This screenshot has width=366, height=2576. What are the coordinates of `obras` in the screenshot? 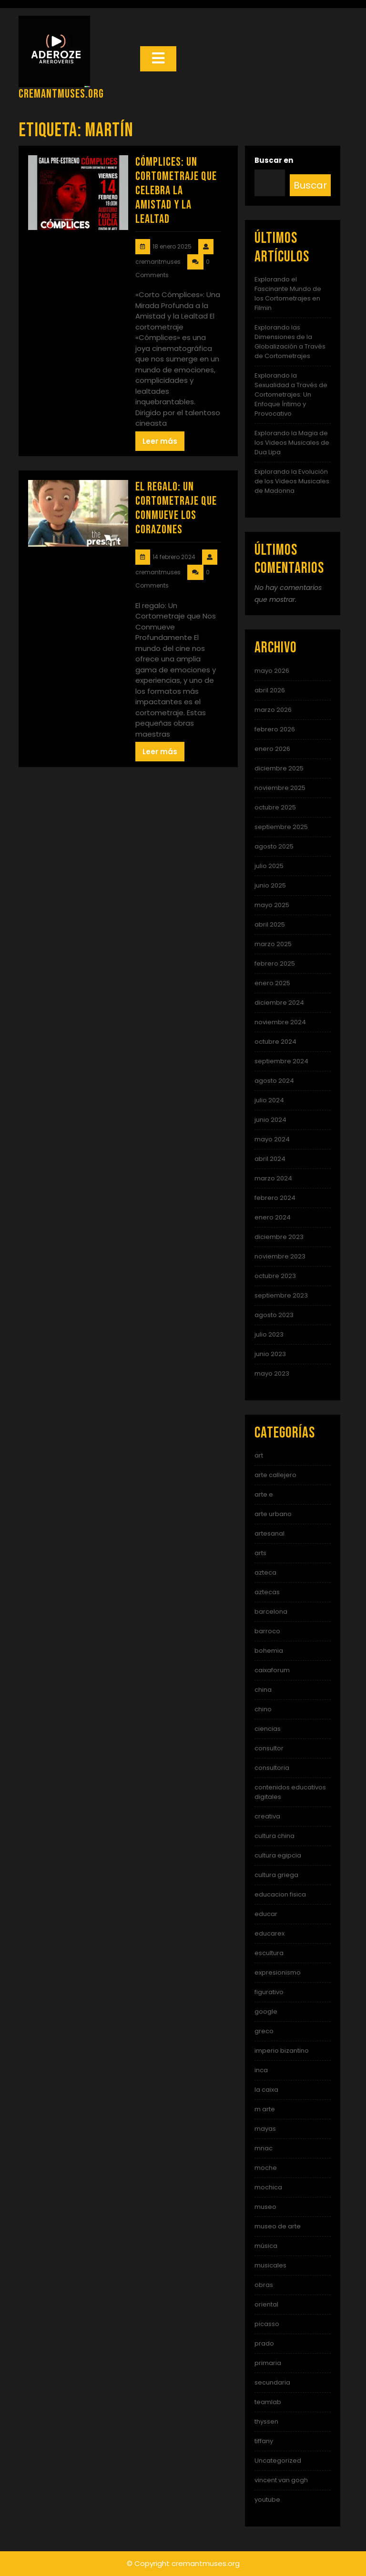 It's located at (263, 2284).